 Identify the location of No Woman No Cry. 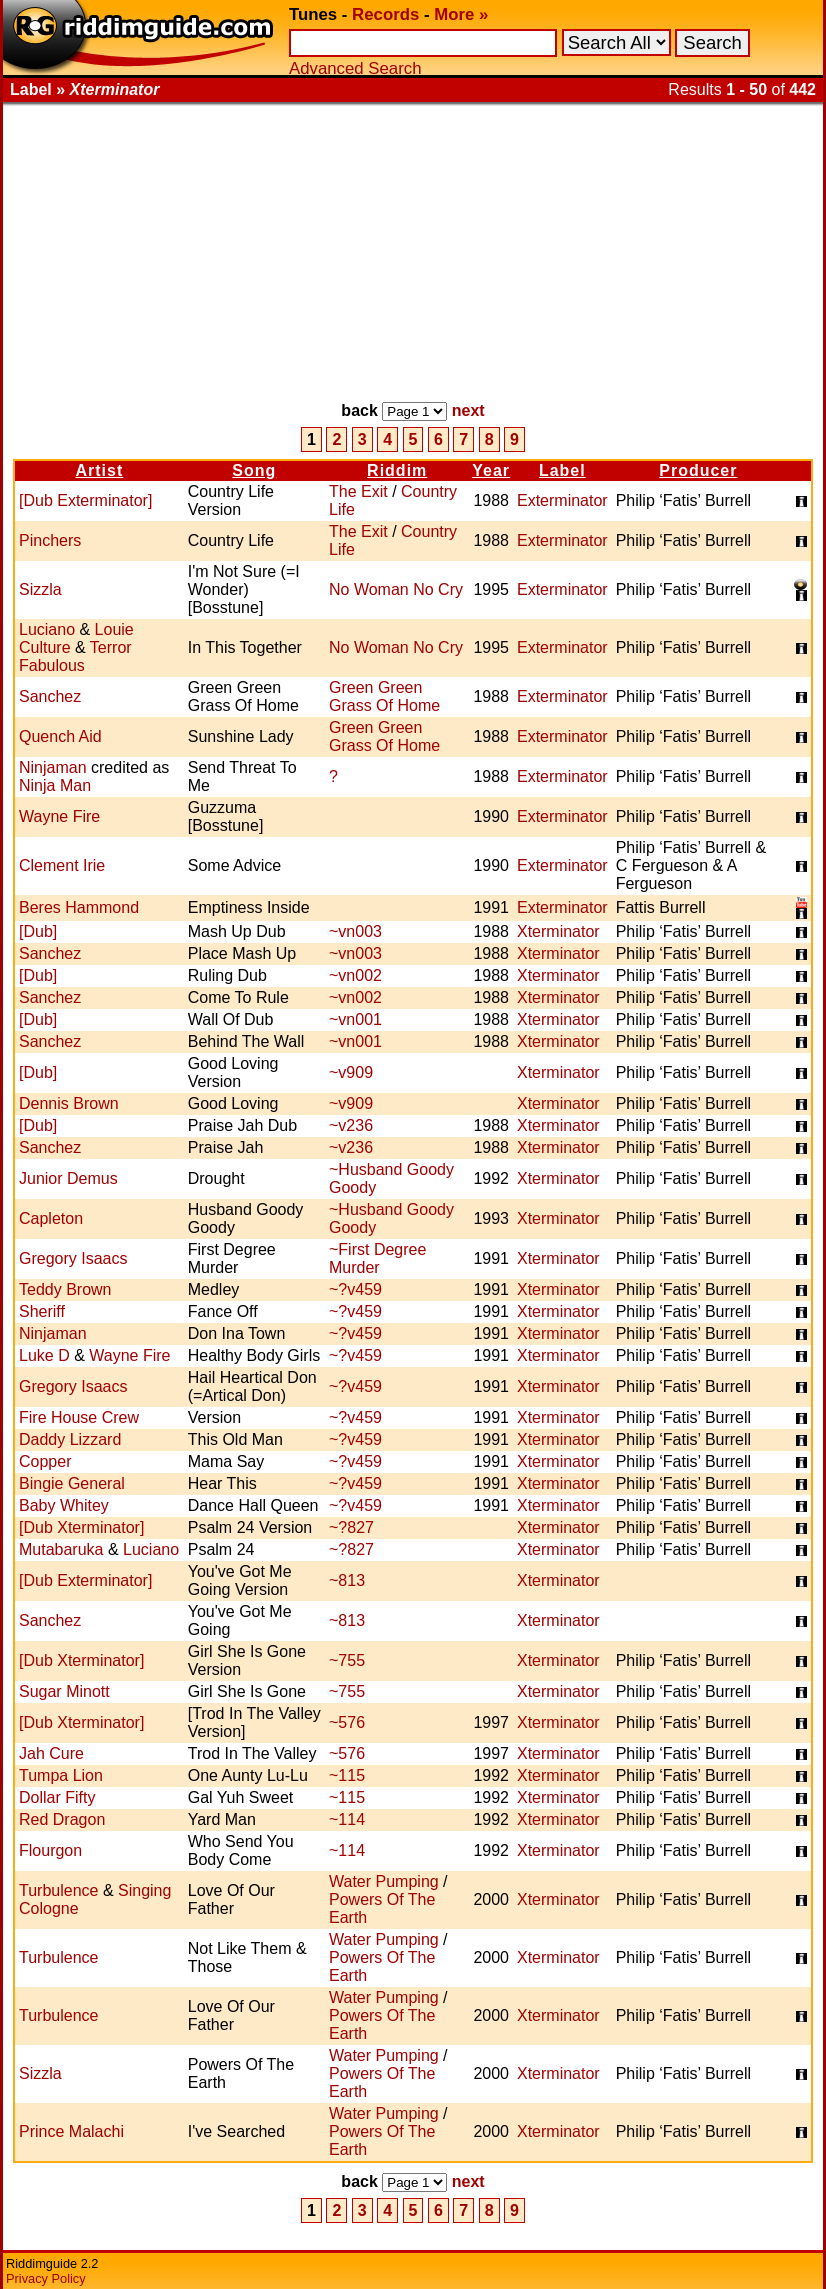
(396, 589).